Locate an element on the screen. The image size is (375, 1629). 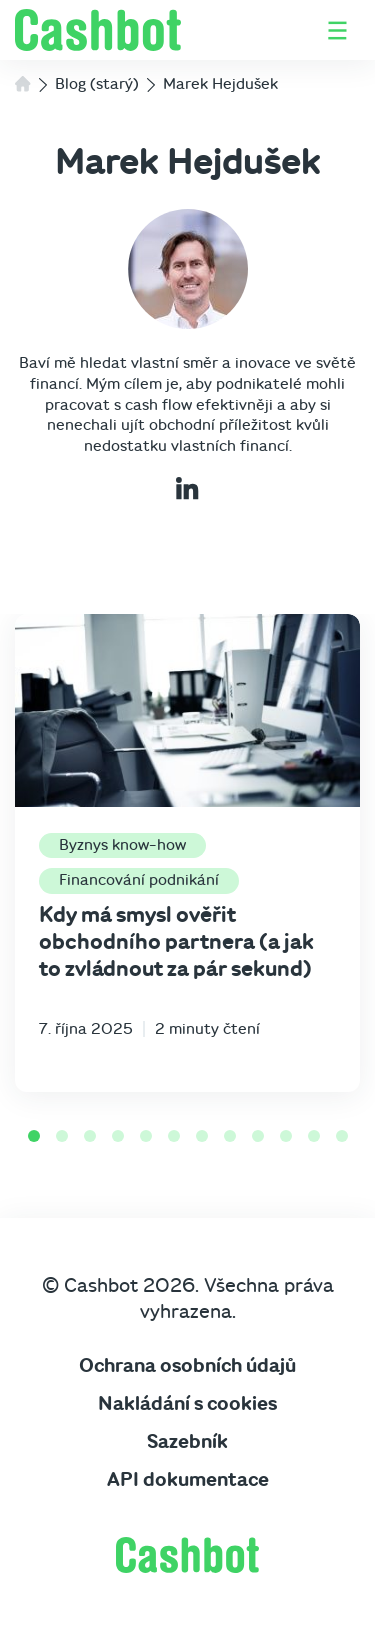
[Go to slide 8] is located at coordinates (230, 1136).